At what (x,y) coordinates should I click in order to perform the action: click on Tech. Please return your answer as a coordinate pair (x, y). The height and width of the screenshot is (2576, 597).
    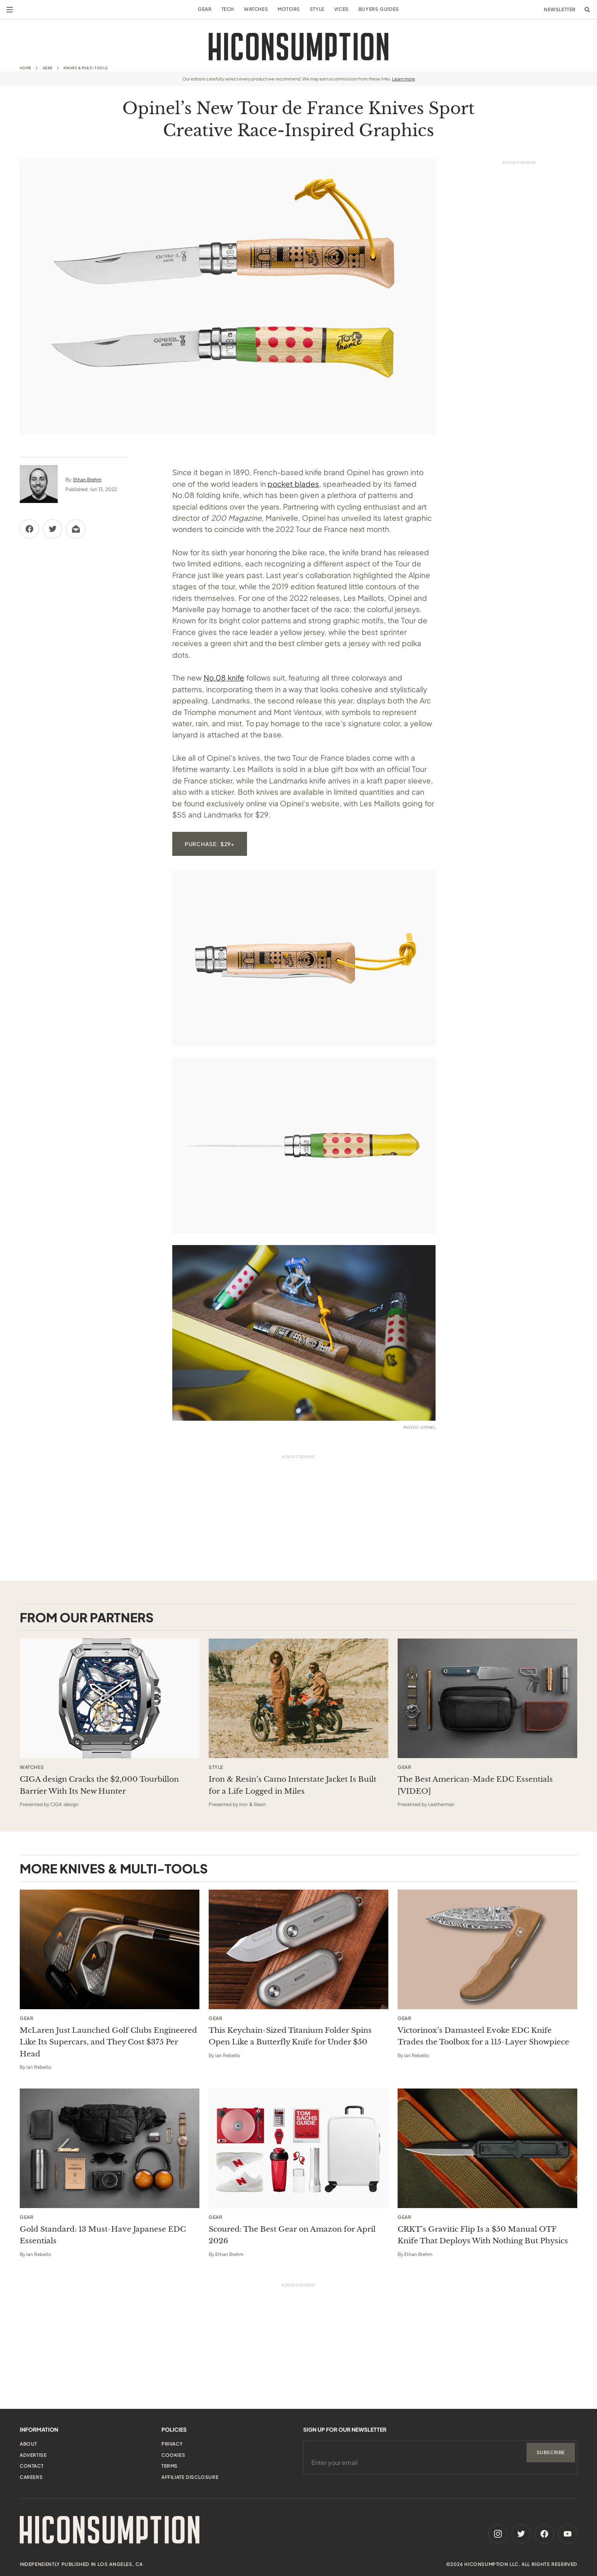
    Looking at the image, I should click on (227, 9).